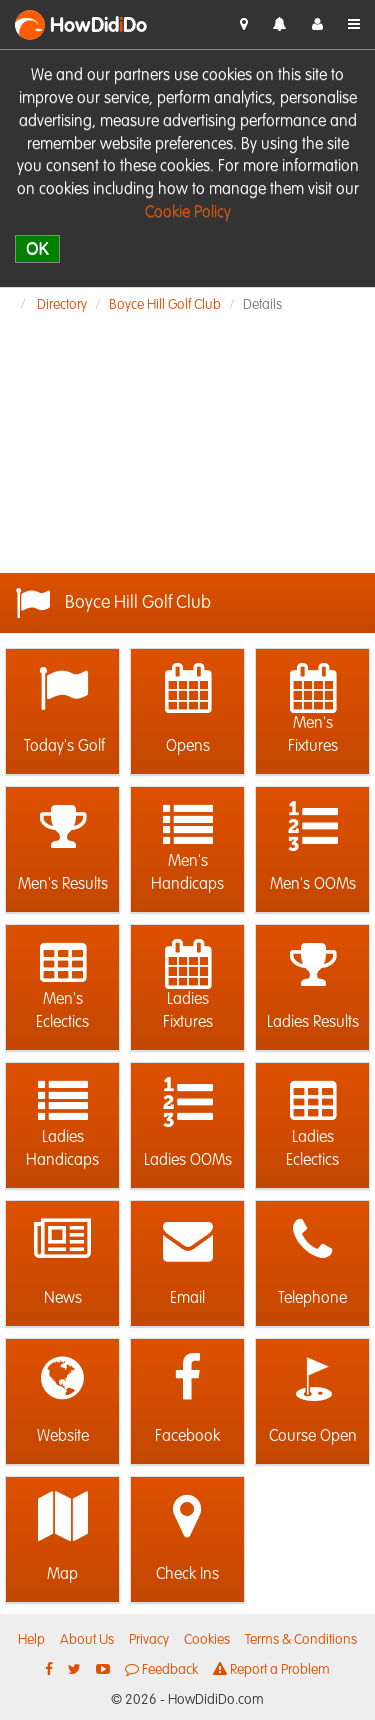 Image resolution: width=375 pixels, height=1720 pixels. Describe the element at coordinates (301, 1640) in the screenshot. I see `Terms & Conditions` at that location.